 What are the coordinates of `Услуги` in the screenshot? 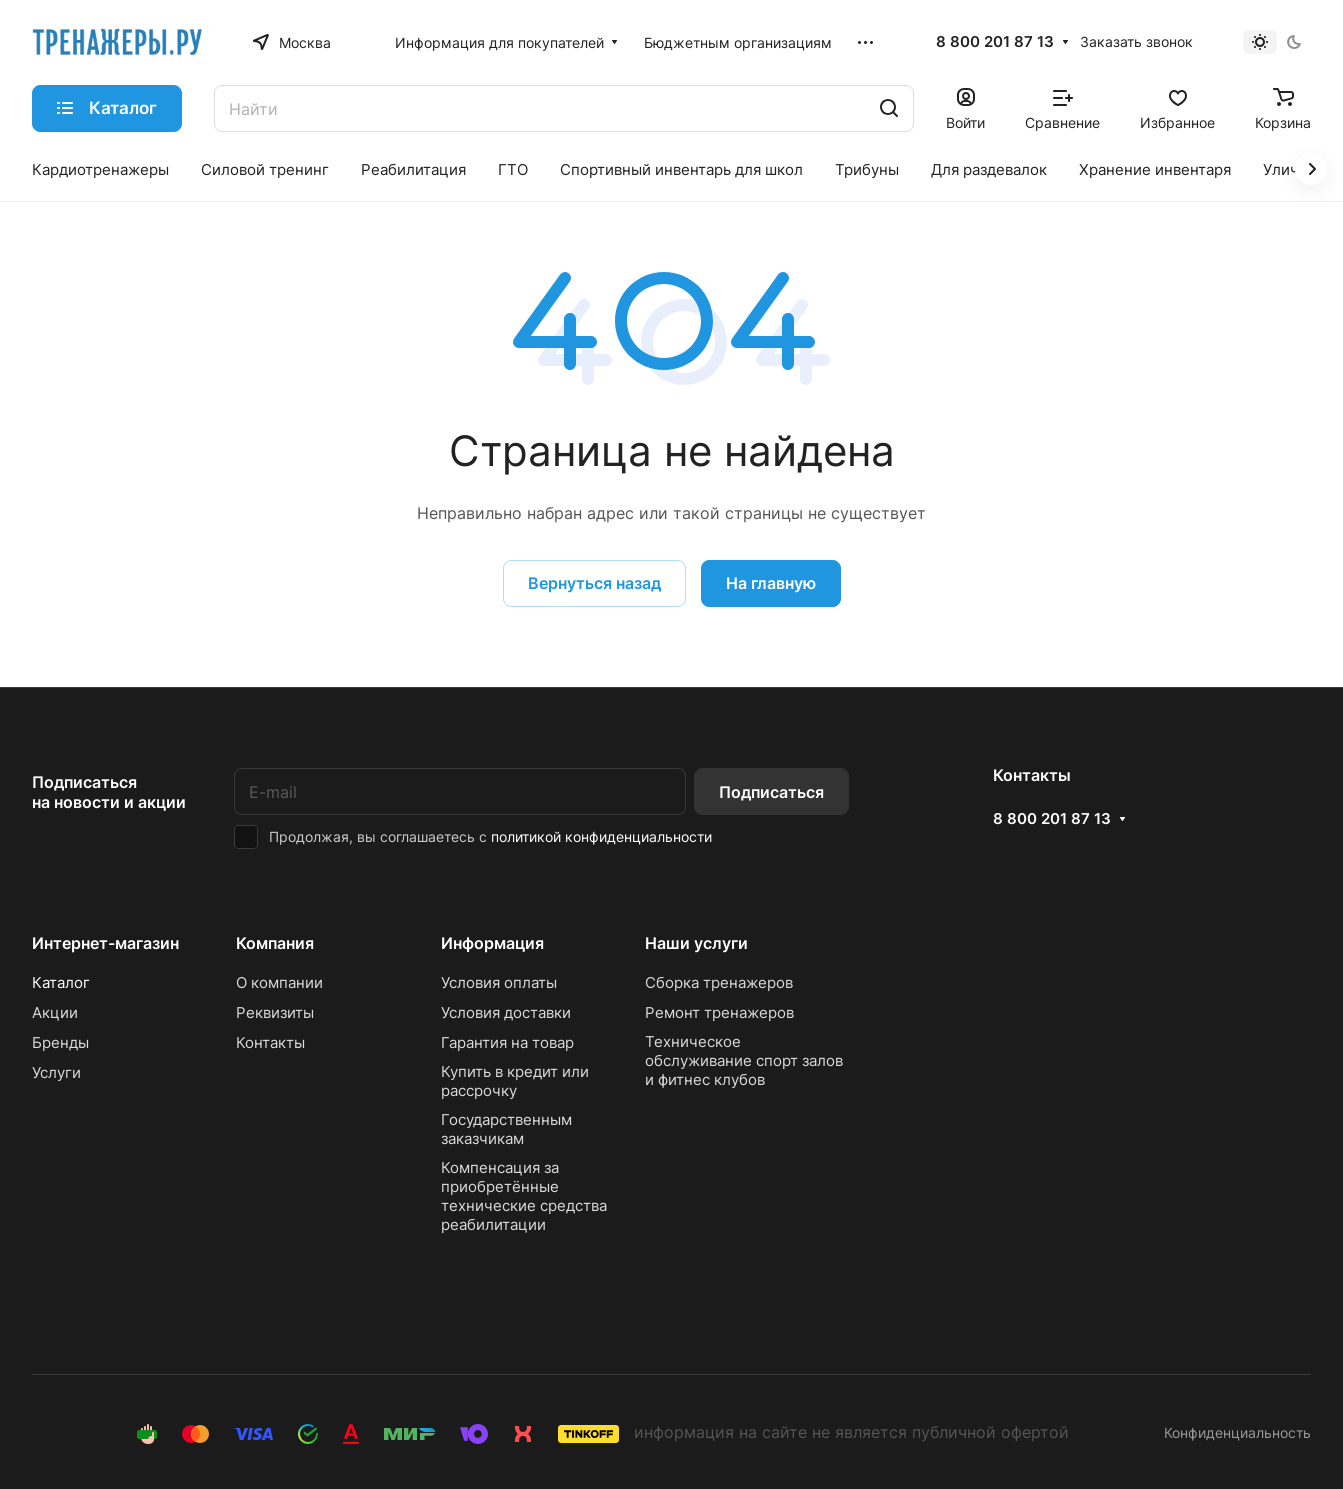 It's located at (56, 1072).